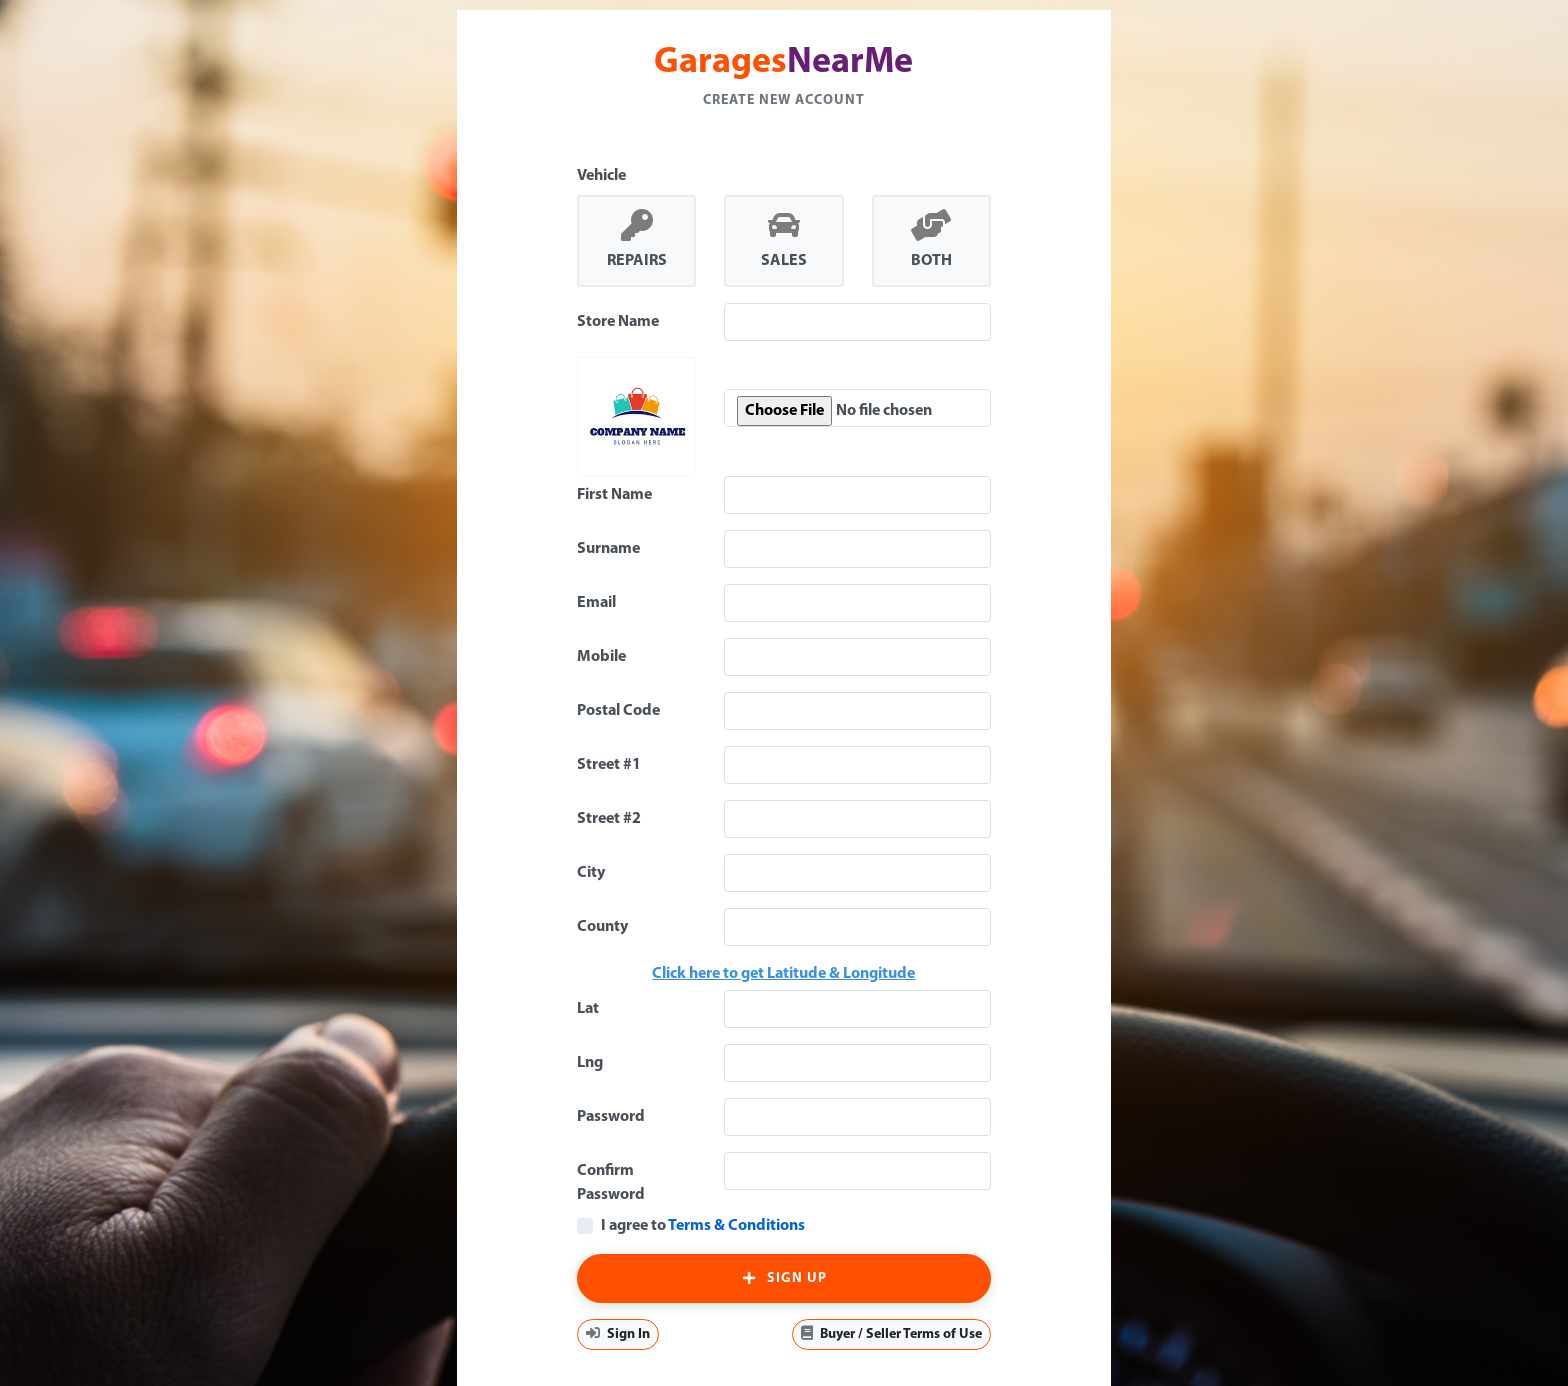 This screenshot has width=1568, height=1386. Describe the element at coordinates (590, 1063) in the screenshot. I see `Lng` at that location.